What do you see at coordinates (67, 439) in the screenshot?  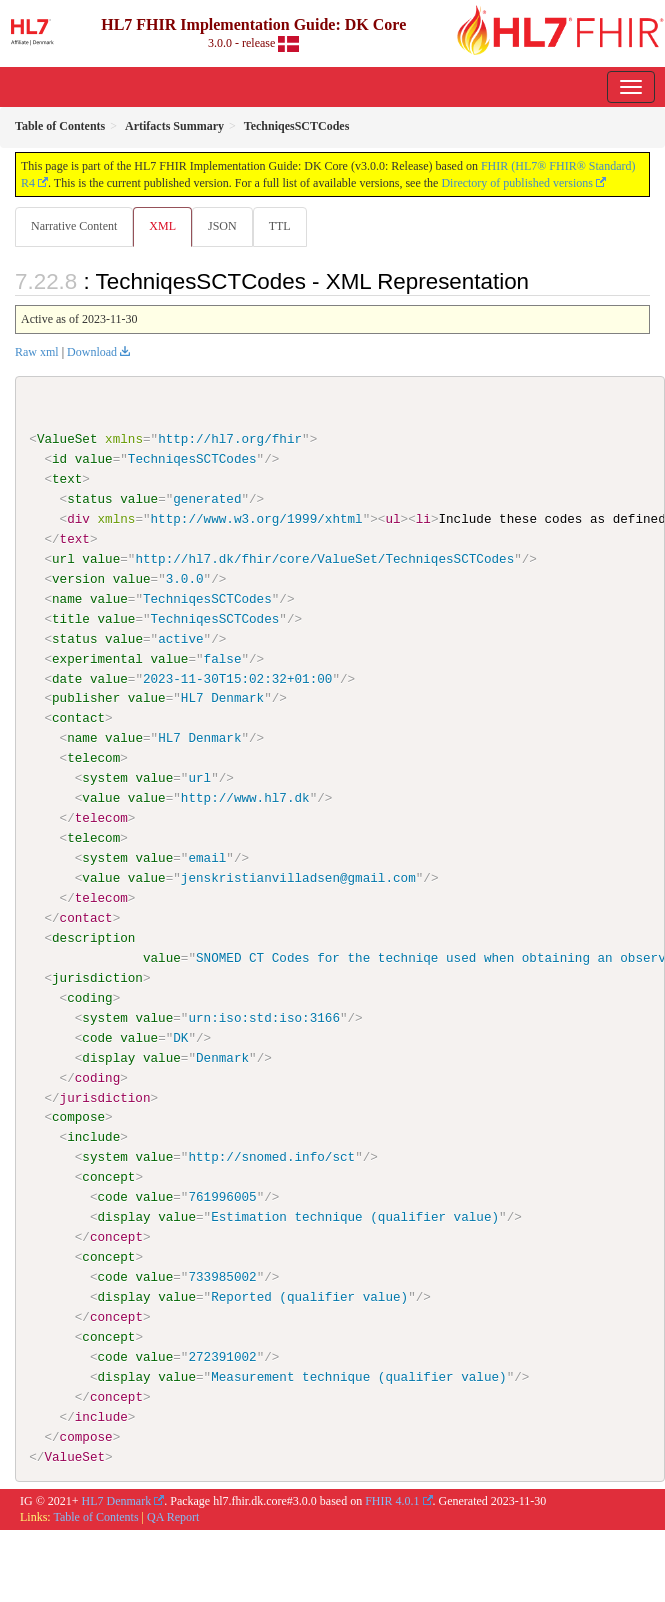 I see `ValueSet` at bounding box center [67, 439].